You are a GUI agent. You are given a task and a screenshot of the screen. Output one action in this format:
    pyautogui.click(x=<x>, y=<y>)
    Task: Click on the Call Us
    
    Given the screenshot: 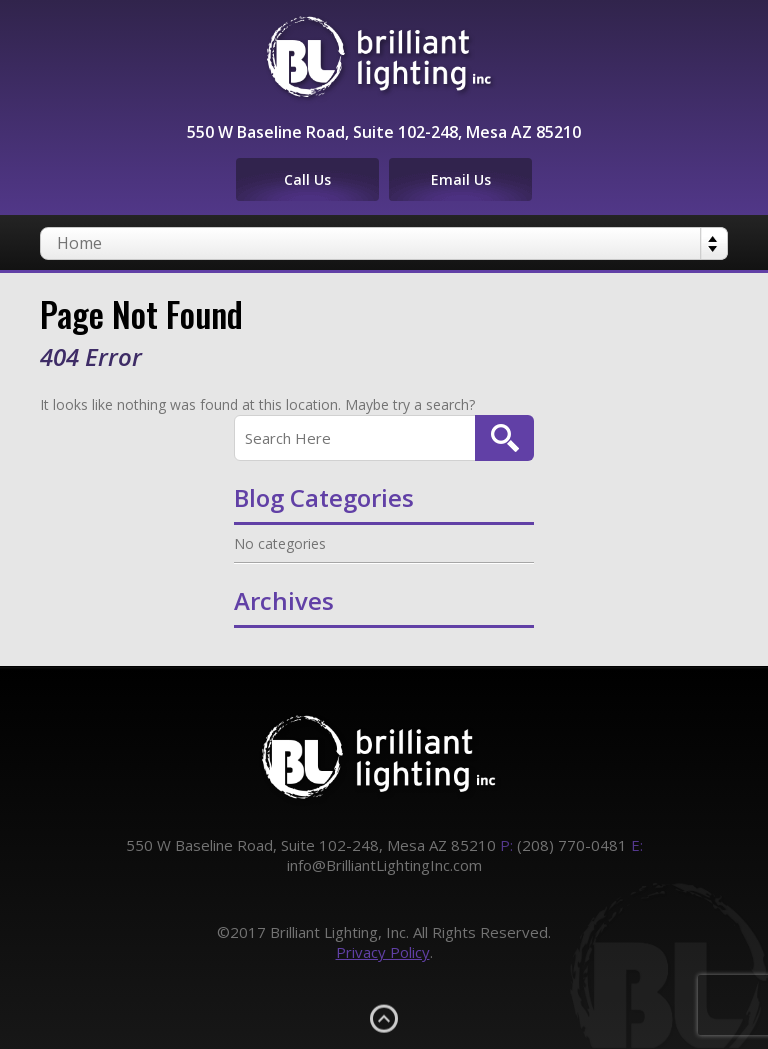 What is the action you would take?
    pyautogui.click(x=307, y=179)
    